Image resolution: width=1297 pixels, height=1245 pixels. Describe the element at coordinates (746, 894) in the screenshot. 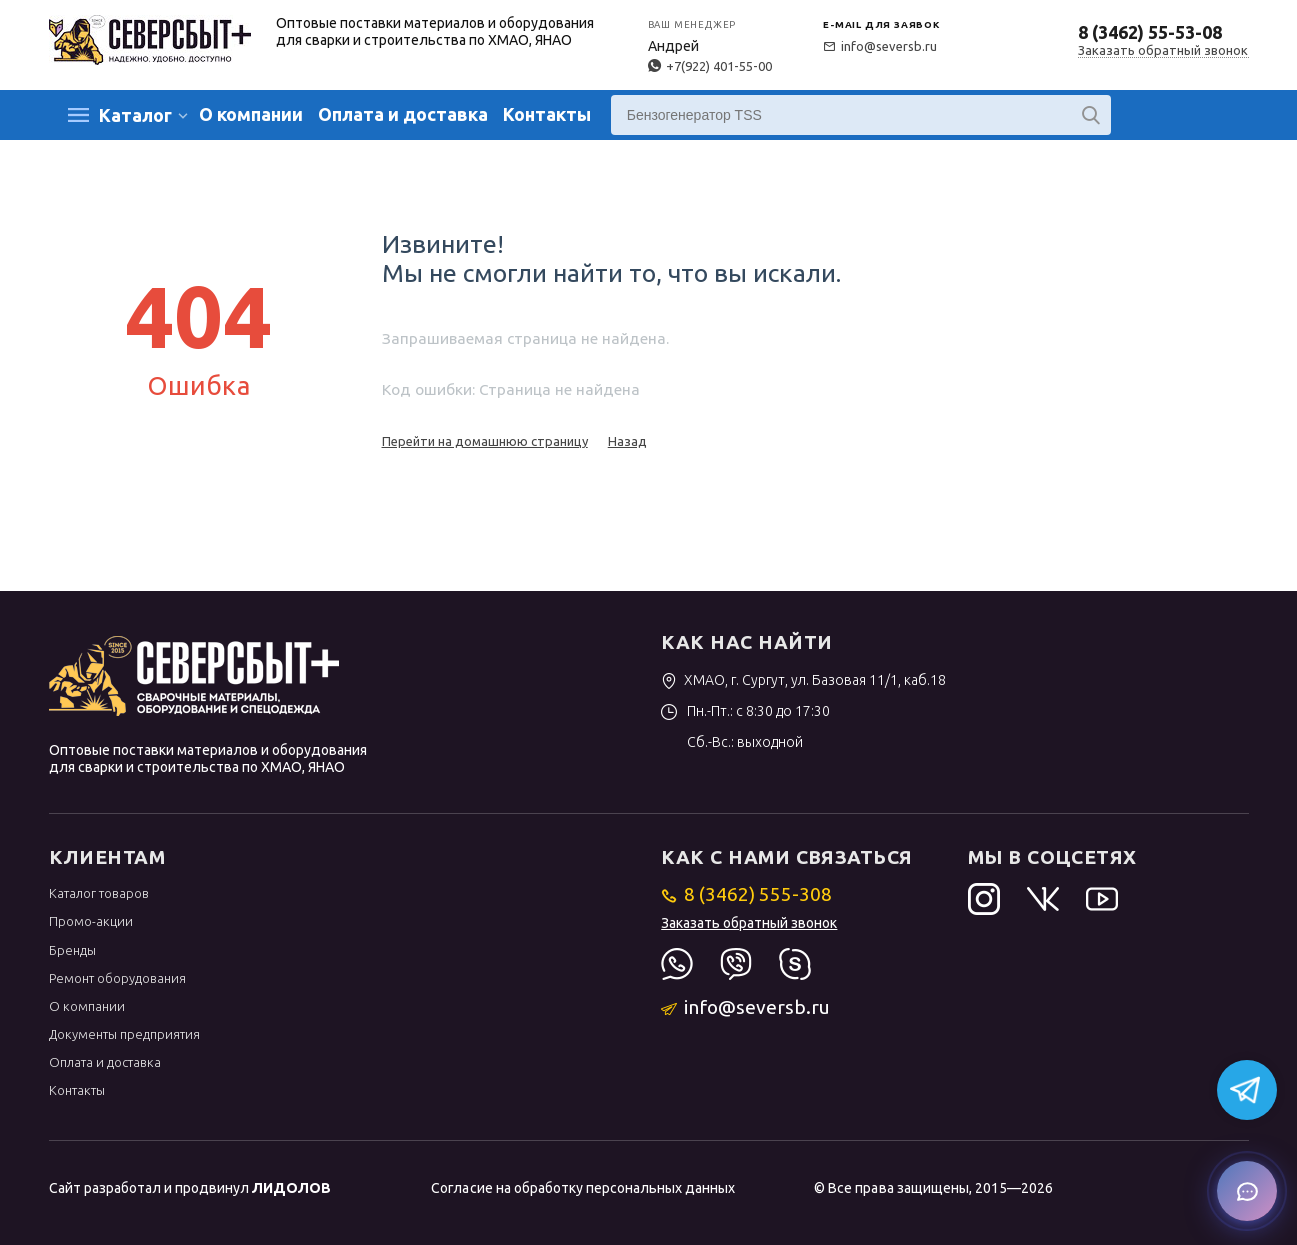

I see `8 (3462) 555-308` at that location.